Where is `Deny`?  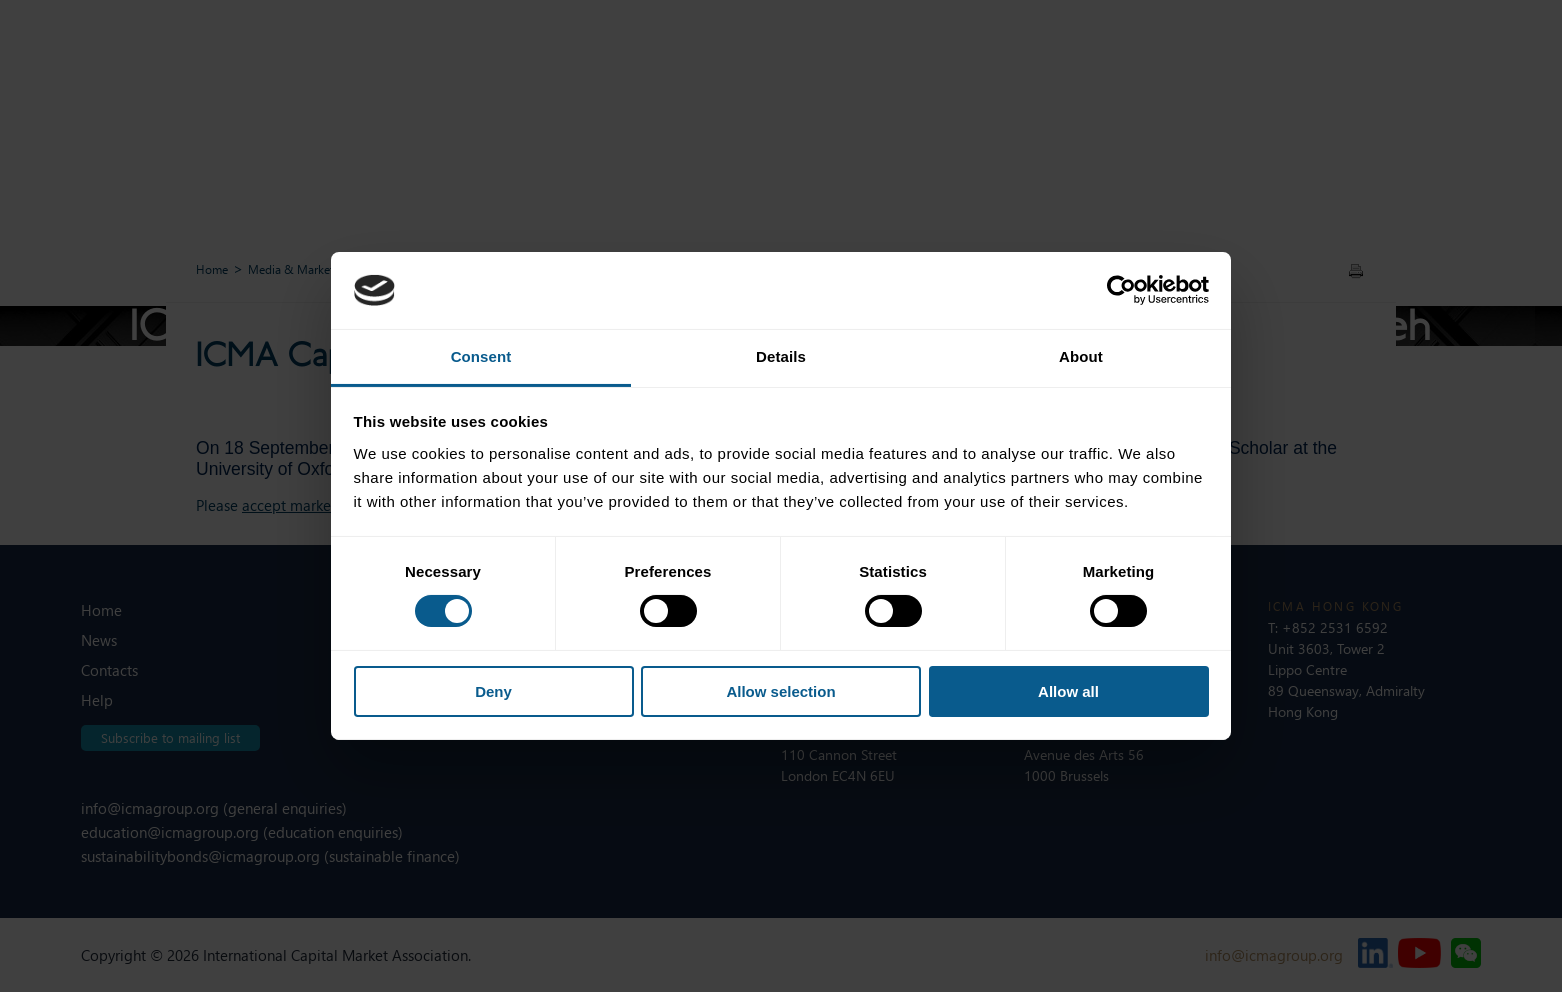 Deny is located at coordinates (493, 691).